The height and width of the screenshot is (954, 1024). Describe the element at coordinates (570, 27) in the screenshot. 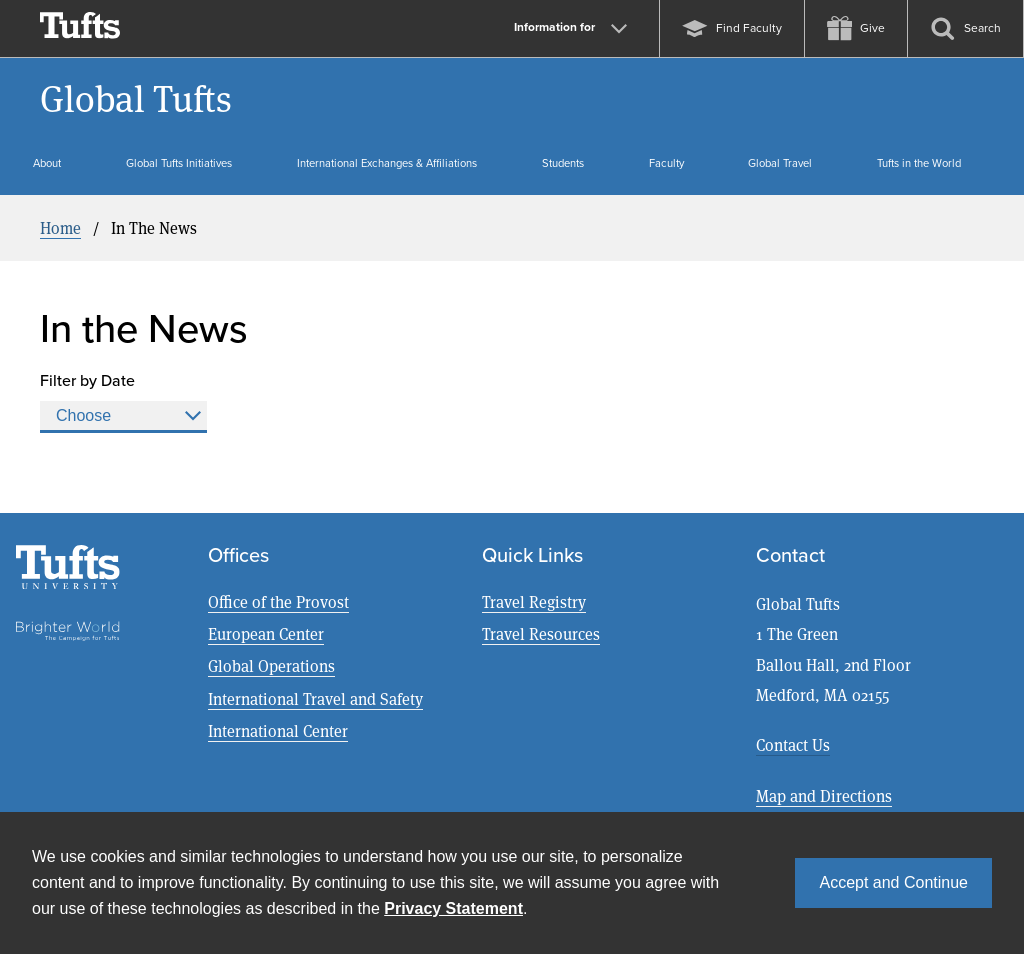

I see `Information for` at that location.